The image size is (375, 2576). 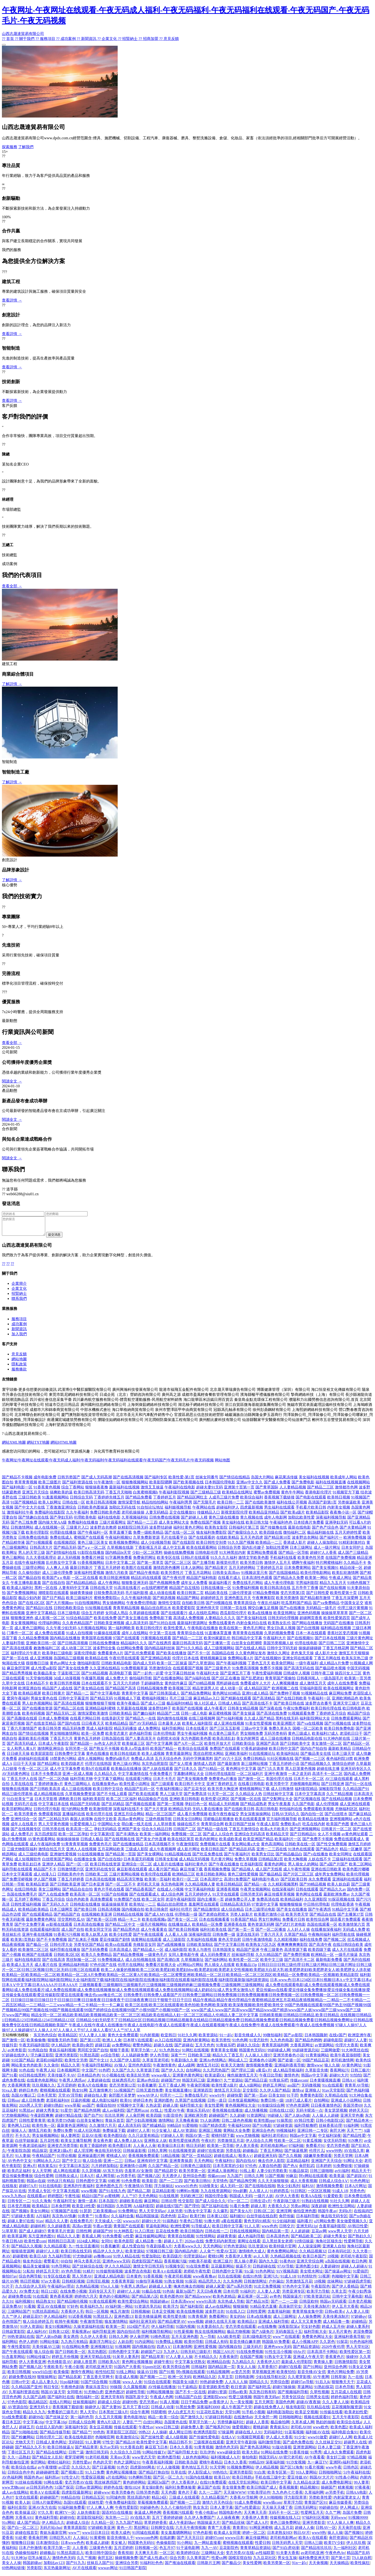 I want to click on 国产精品一二三四, so click(x=142, y=1526).